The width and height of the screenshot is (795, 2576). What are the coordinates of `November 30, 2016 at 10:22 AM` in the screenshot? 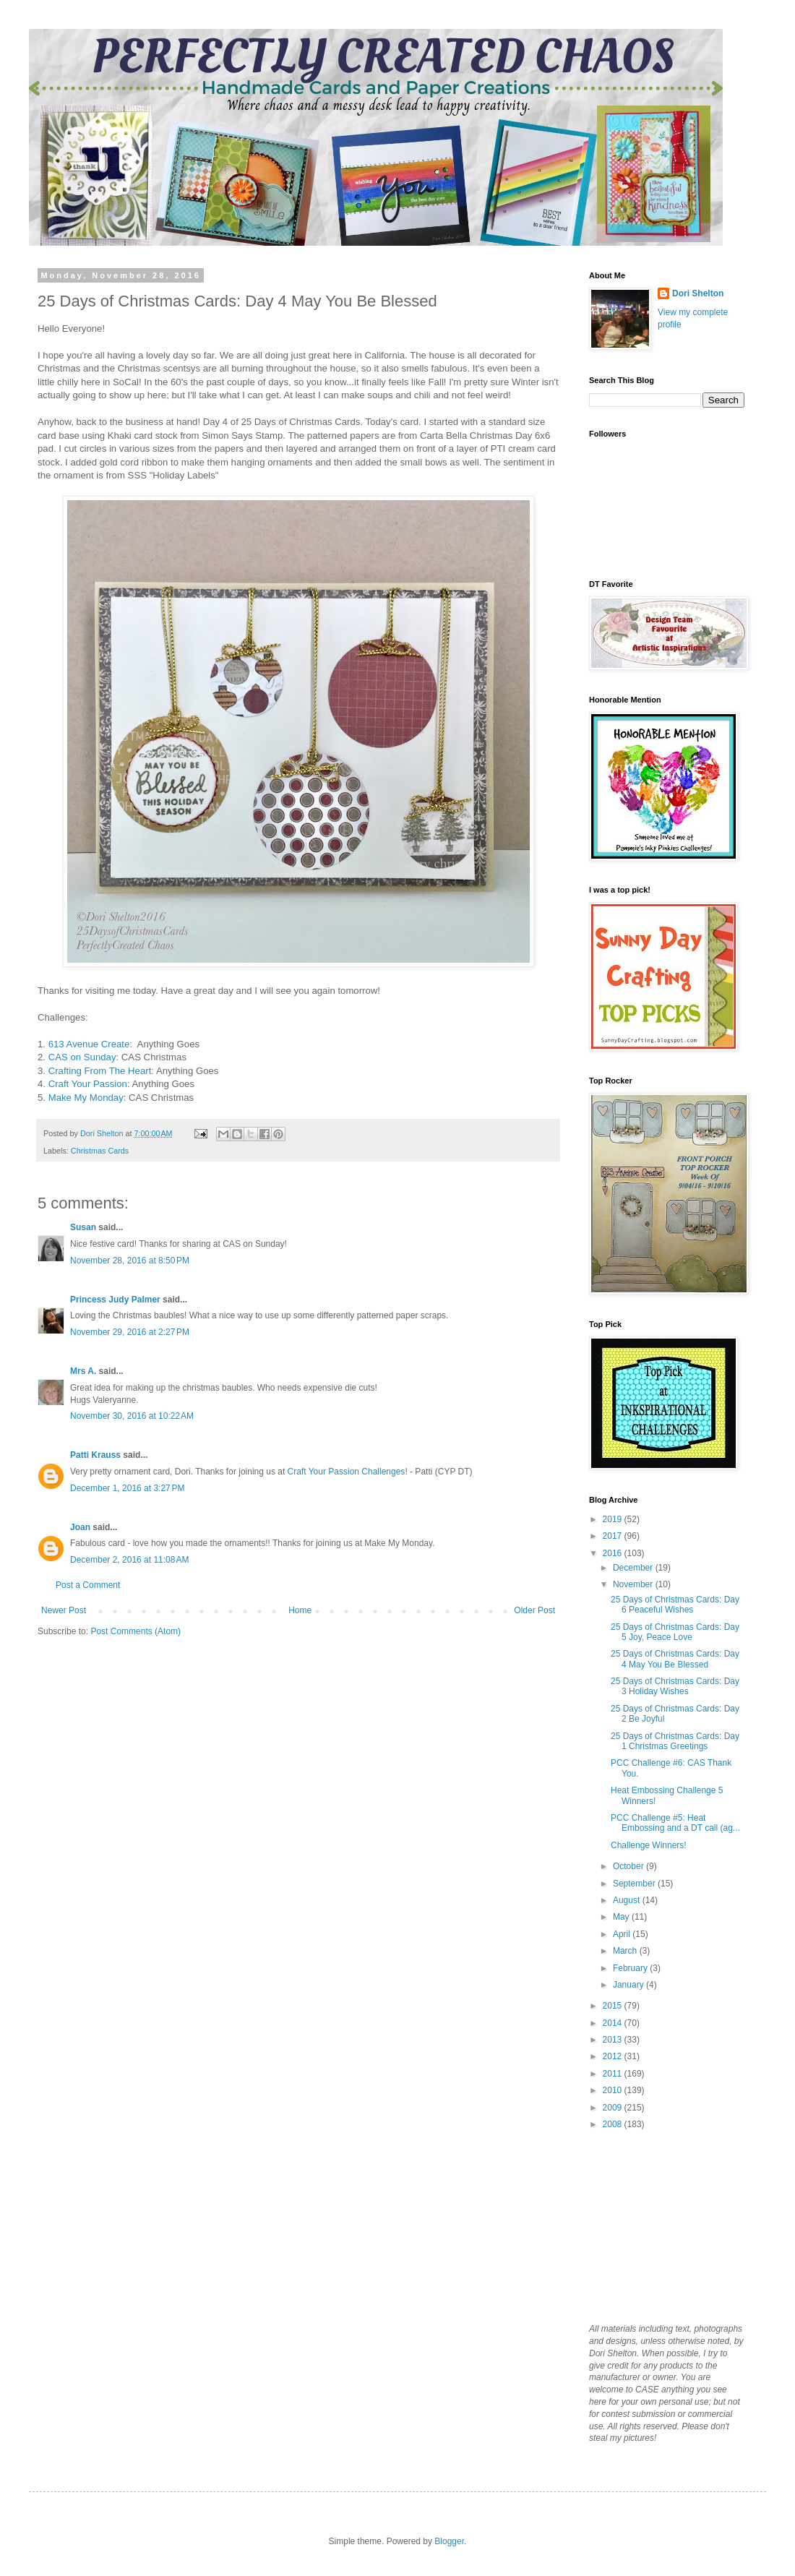 It's located at (132, 1416).